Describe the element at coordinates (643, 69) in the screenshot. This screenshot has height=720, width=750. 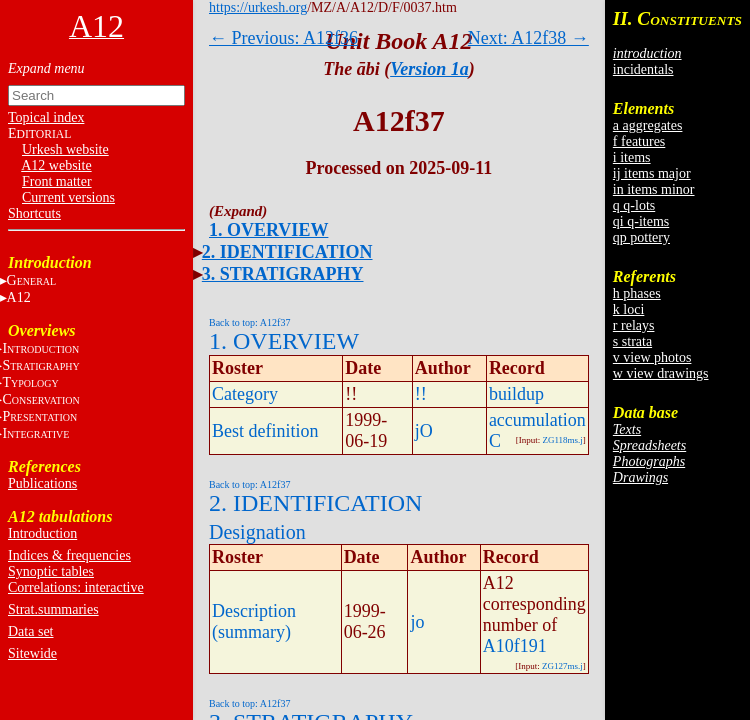
I see `incidentals` at that location.